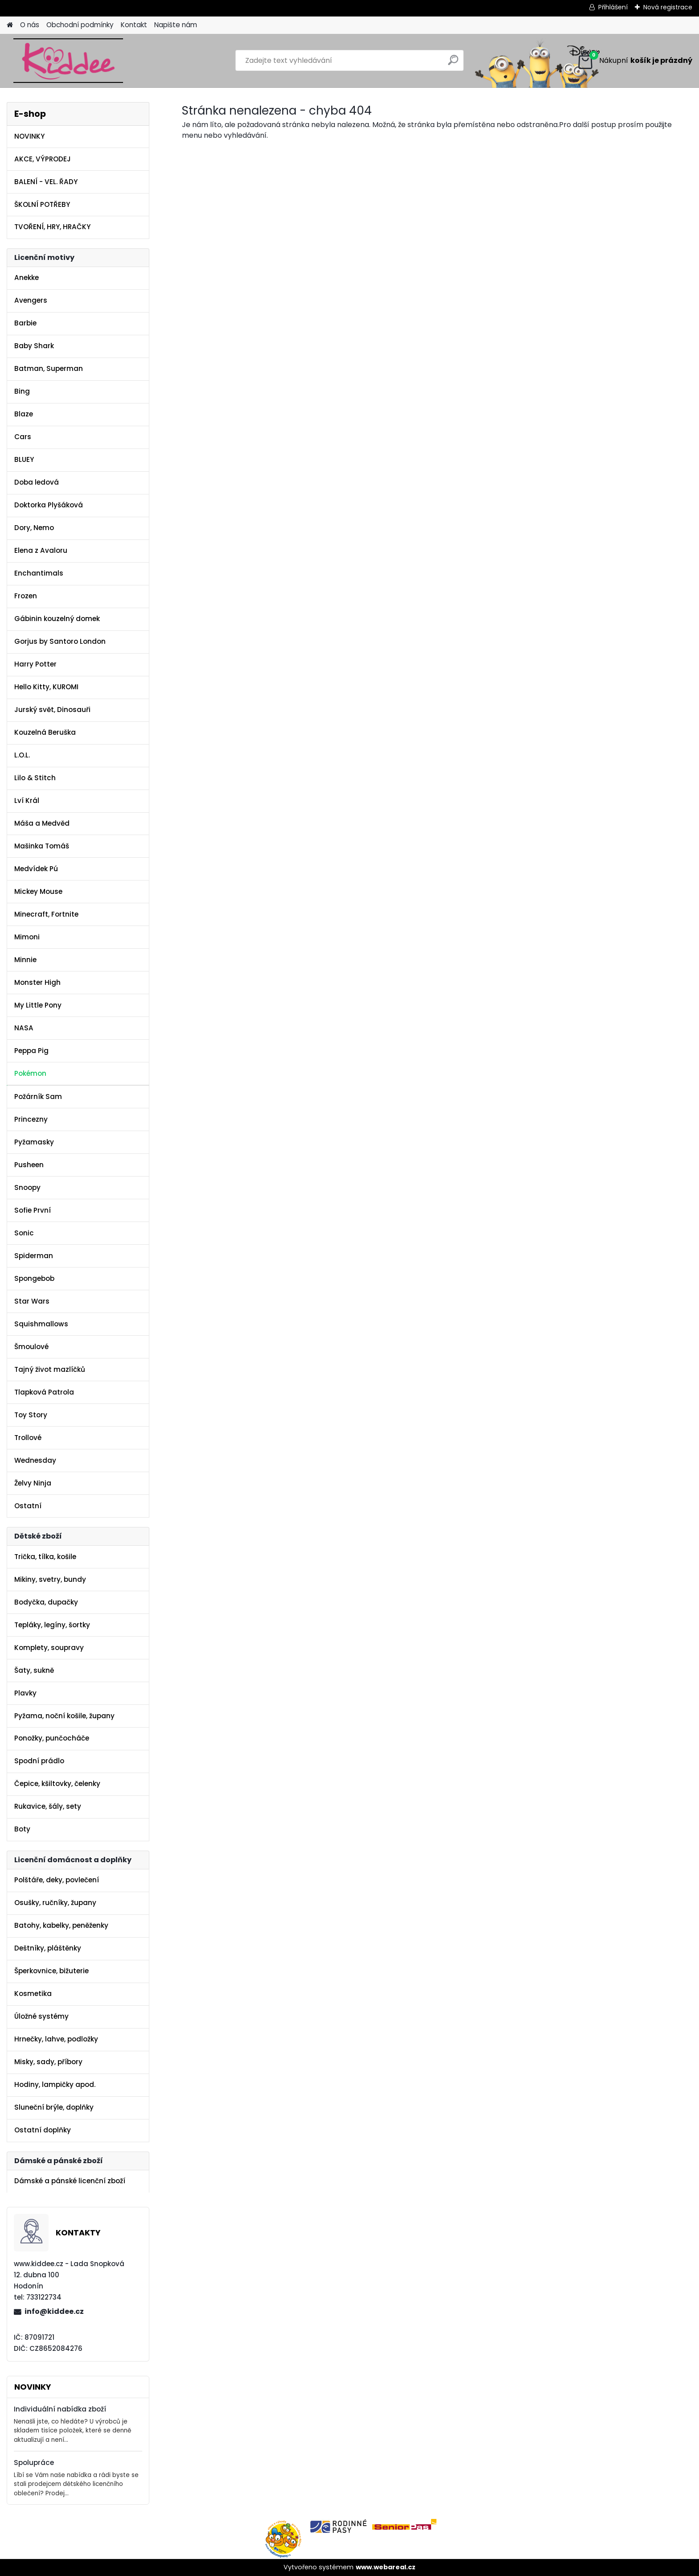  What do you see at coordinates (24, 459) in the screenshot?
I see `BLUEY` at bounding box center [24, 459].